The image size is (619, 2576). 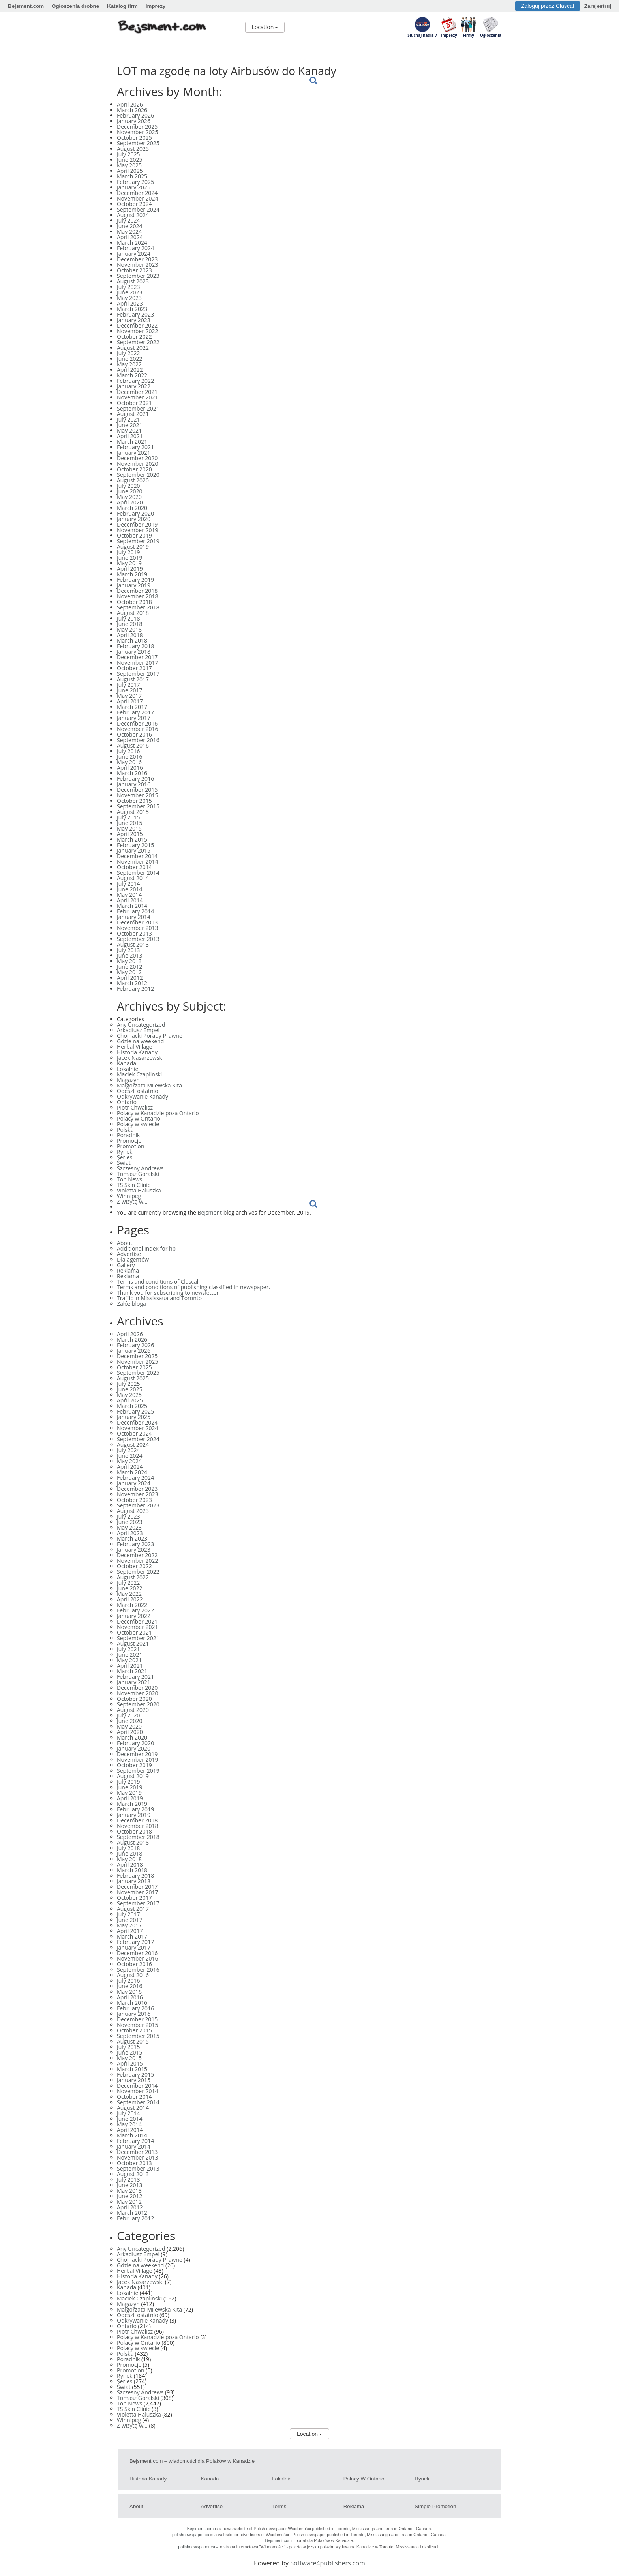 What do you see at coordinates (128, 353) in the screenshot?
I see `July 2022` at bounding box center [128, 353].